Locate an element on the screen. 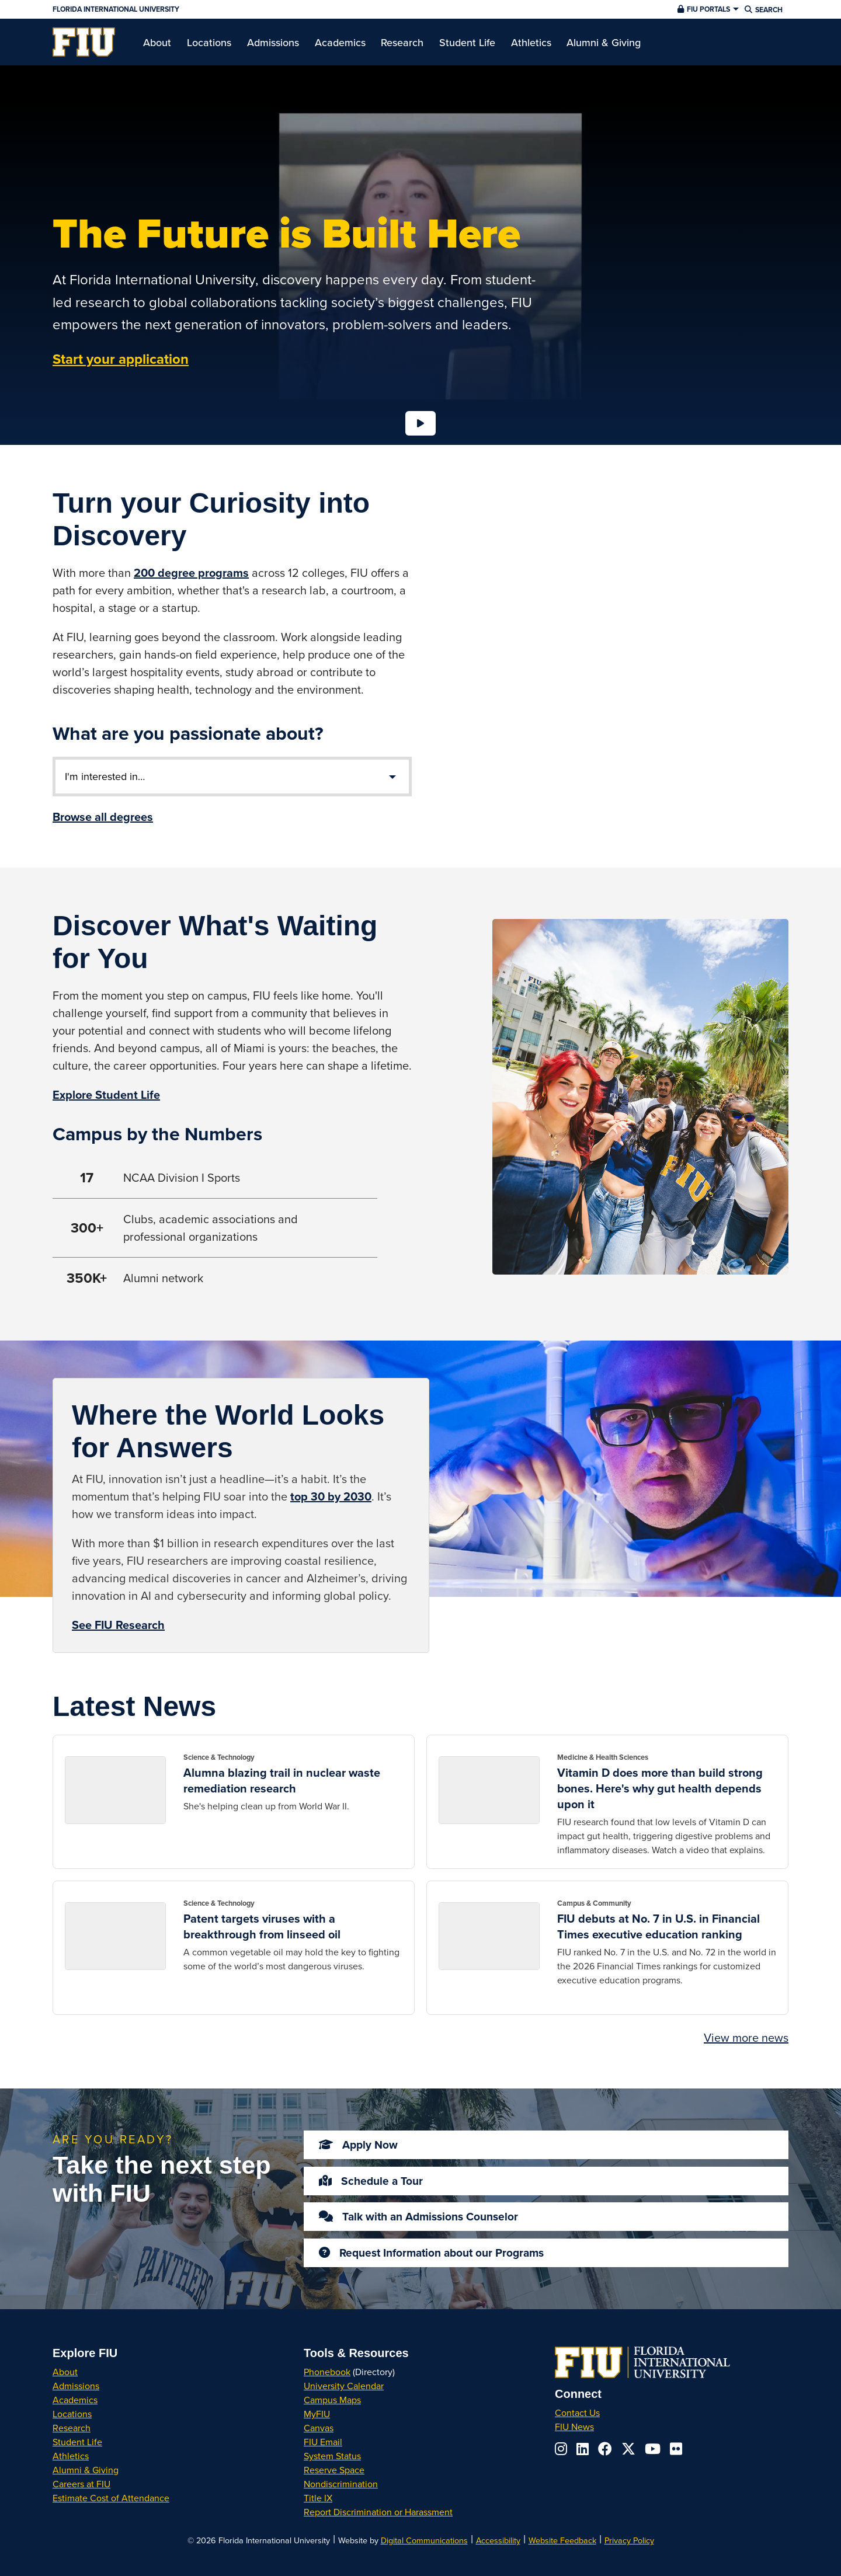 The image size is (841, 2576). FIU News is located at coordinates (574, 2426).